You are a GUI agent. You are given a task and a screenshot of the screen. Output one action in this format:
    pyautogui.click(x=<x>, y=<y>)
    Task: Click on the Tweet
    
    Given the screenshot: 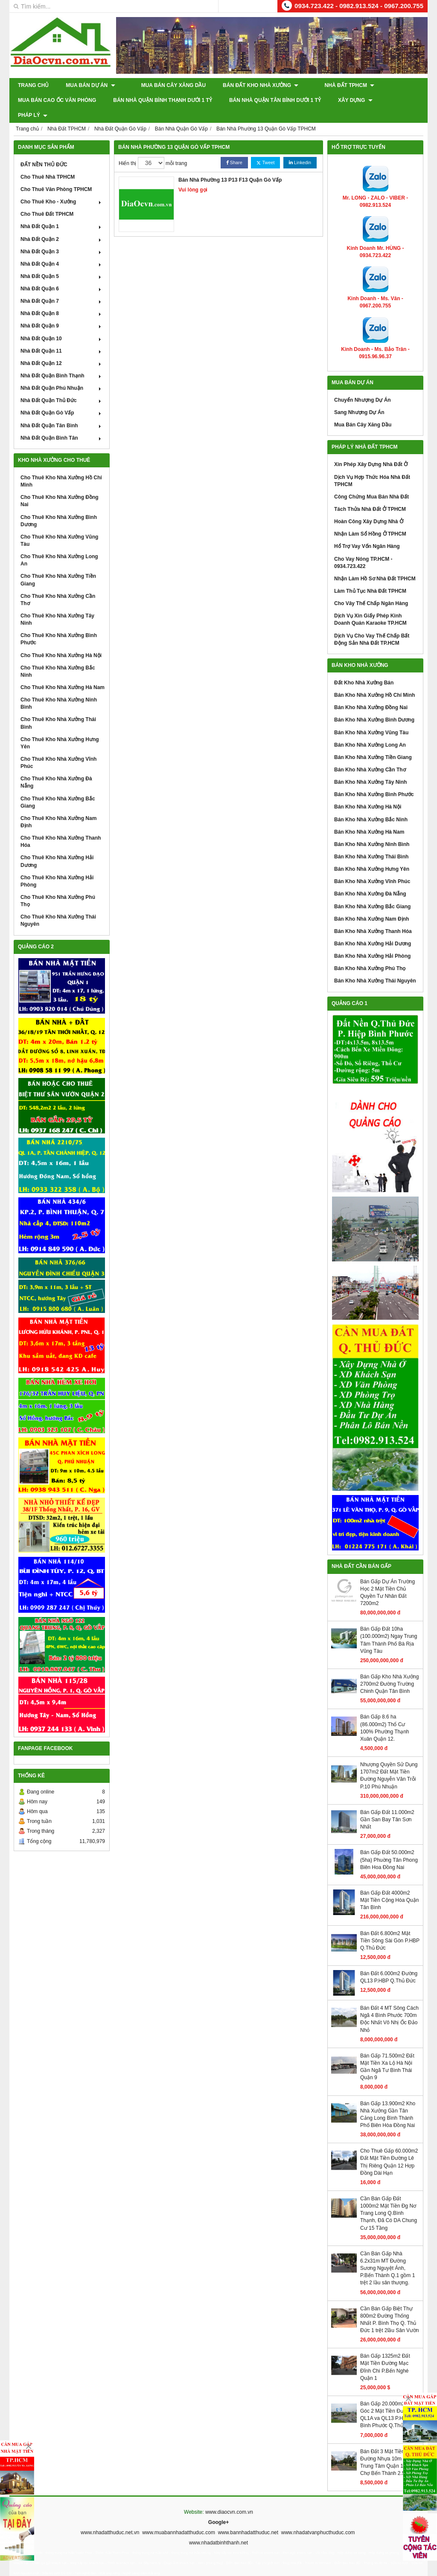 What is the action you would take?
    pyautogui.click(x=265, y=148)
    